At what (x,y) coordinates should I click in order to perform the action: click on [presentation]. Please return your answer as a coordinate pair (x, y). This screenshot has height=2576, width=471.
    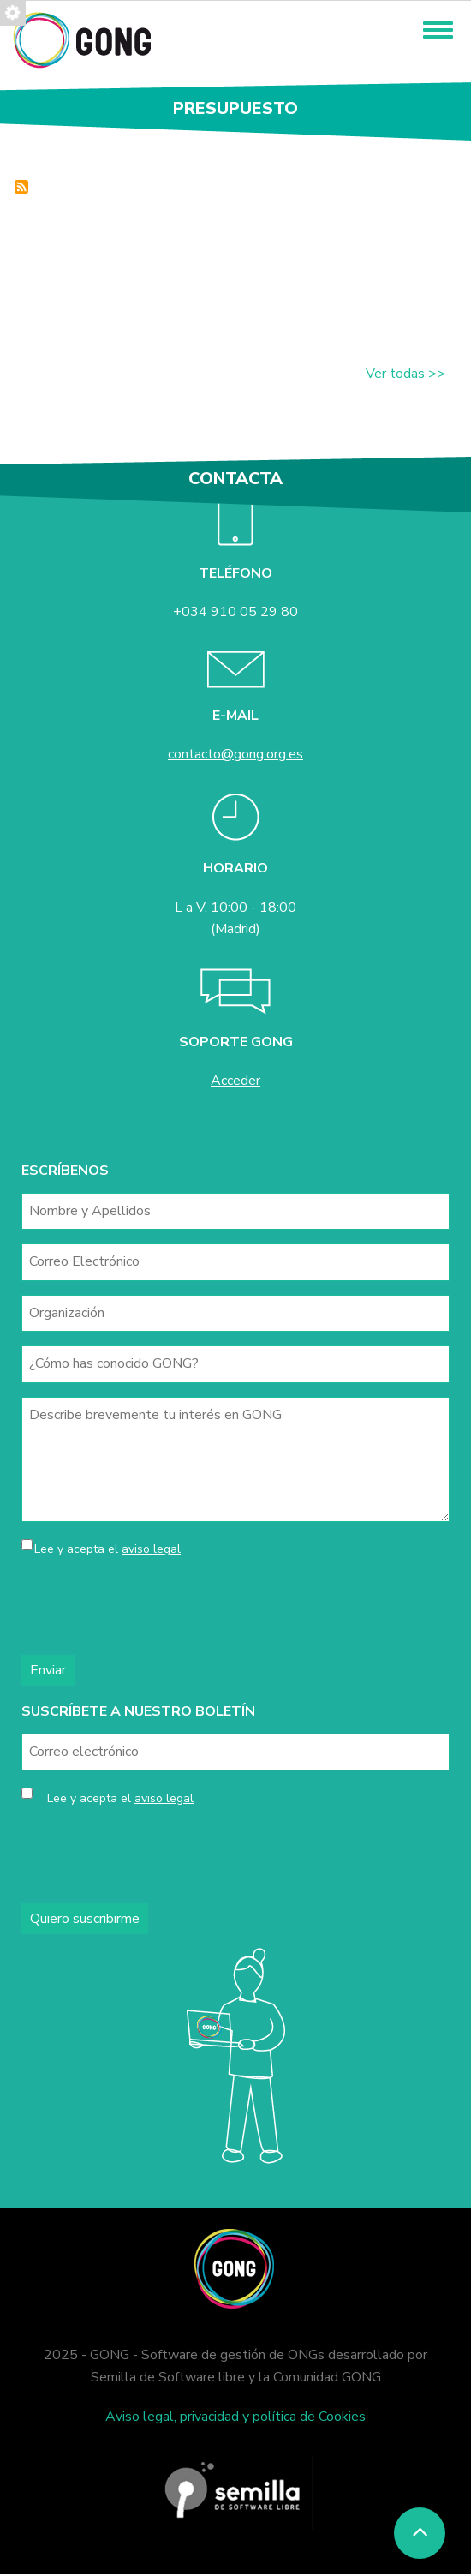
    Looking at the image, I should click on (151, 1607).